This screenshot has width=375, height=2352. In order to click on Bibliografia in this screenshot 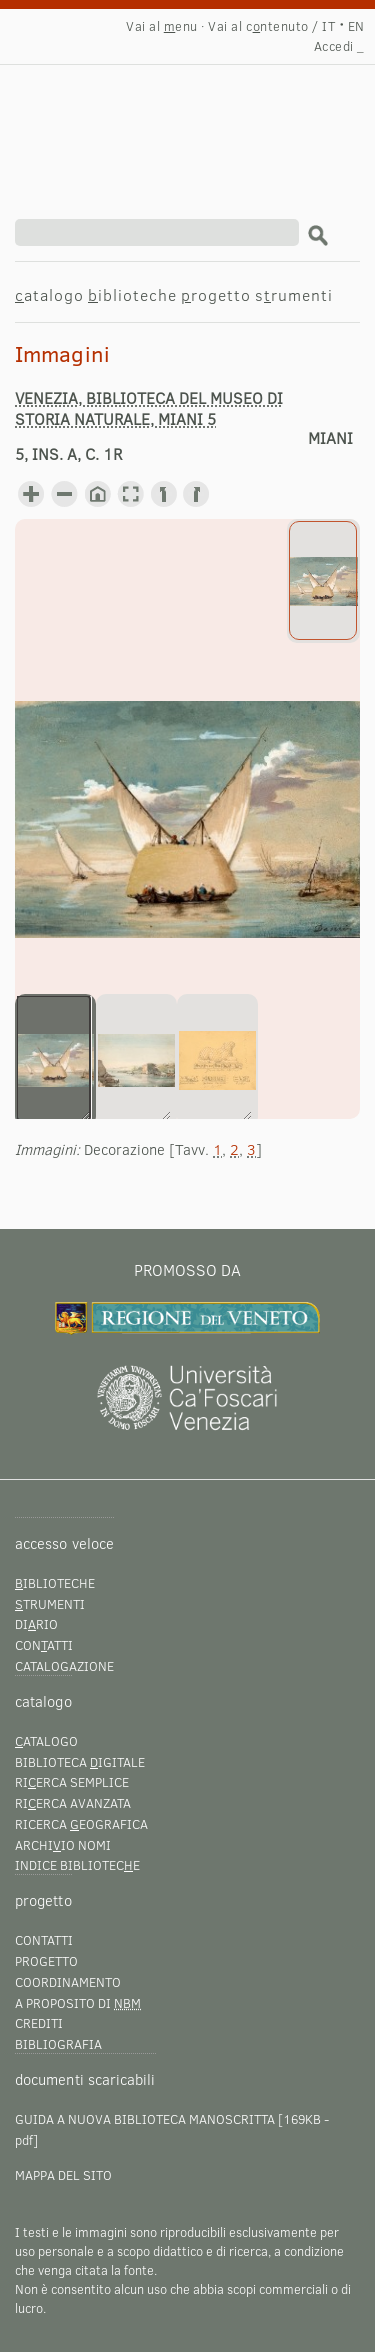, I will do `click(58, 2044)`.